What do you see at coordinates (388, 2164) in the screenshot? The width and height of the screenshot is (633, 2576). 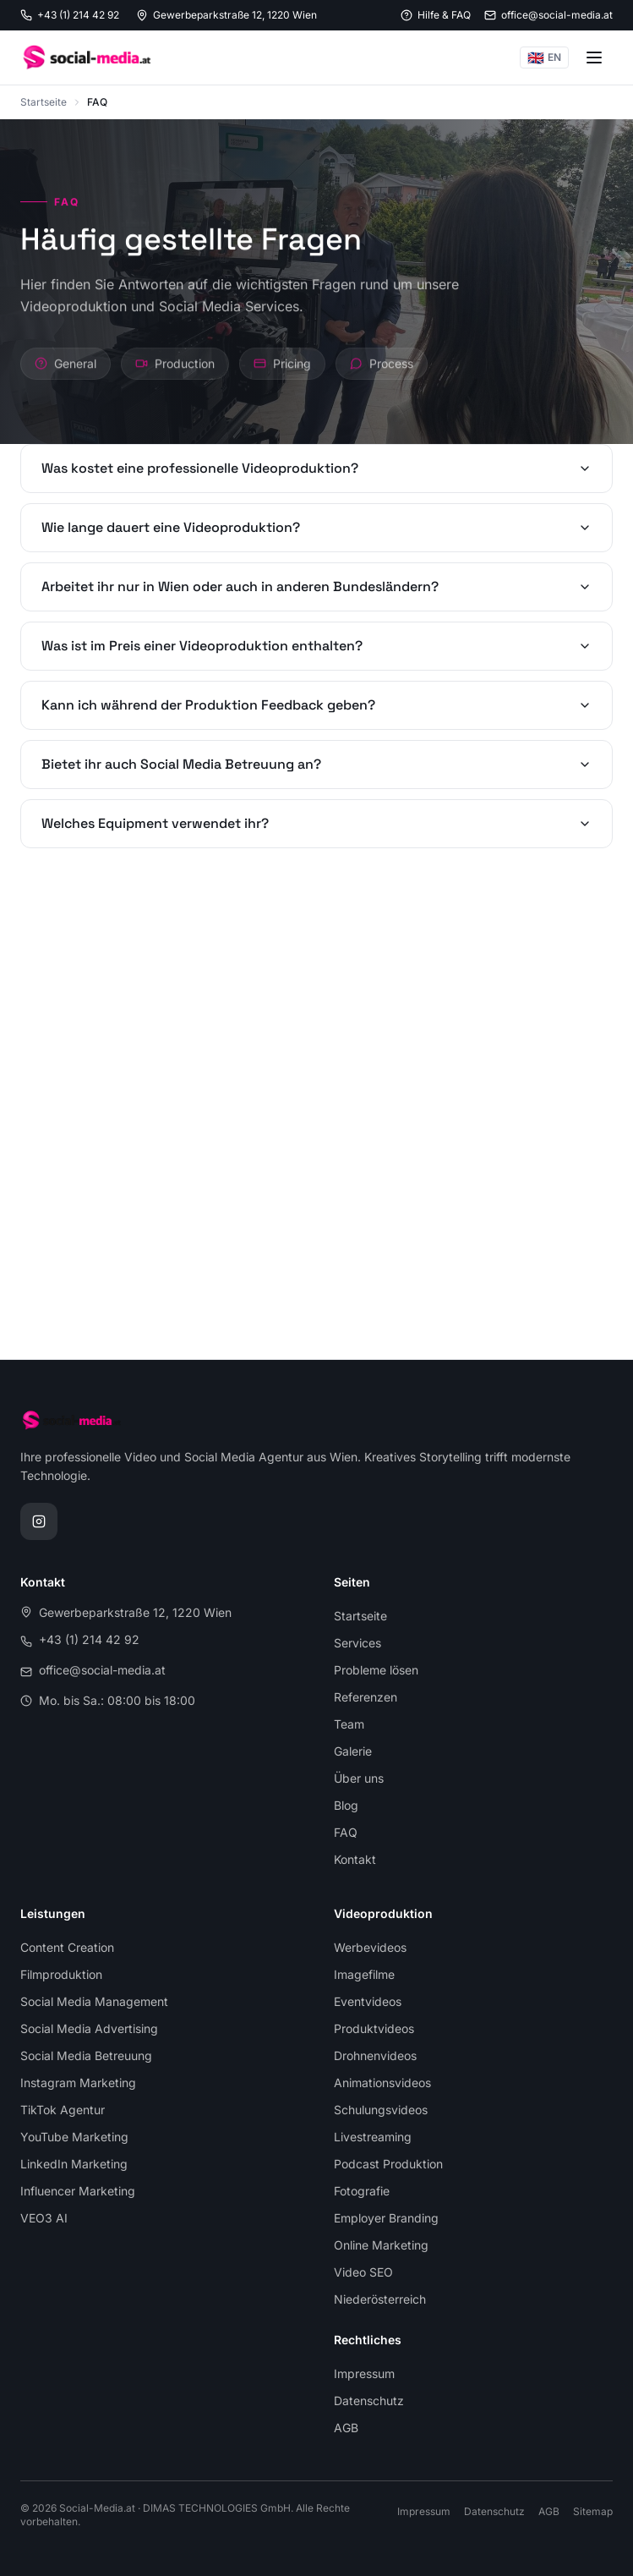 I see `Podcast Produktion` at bounding box center [388, 2164].